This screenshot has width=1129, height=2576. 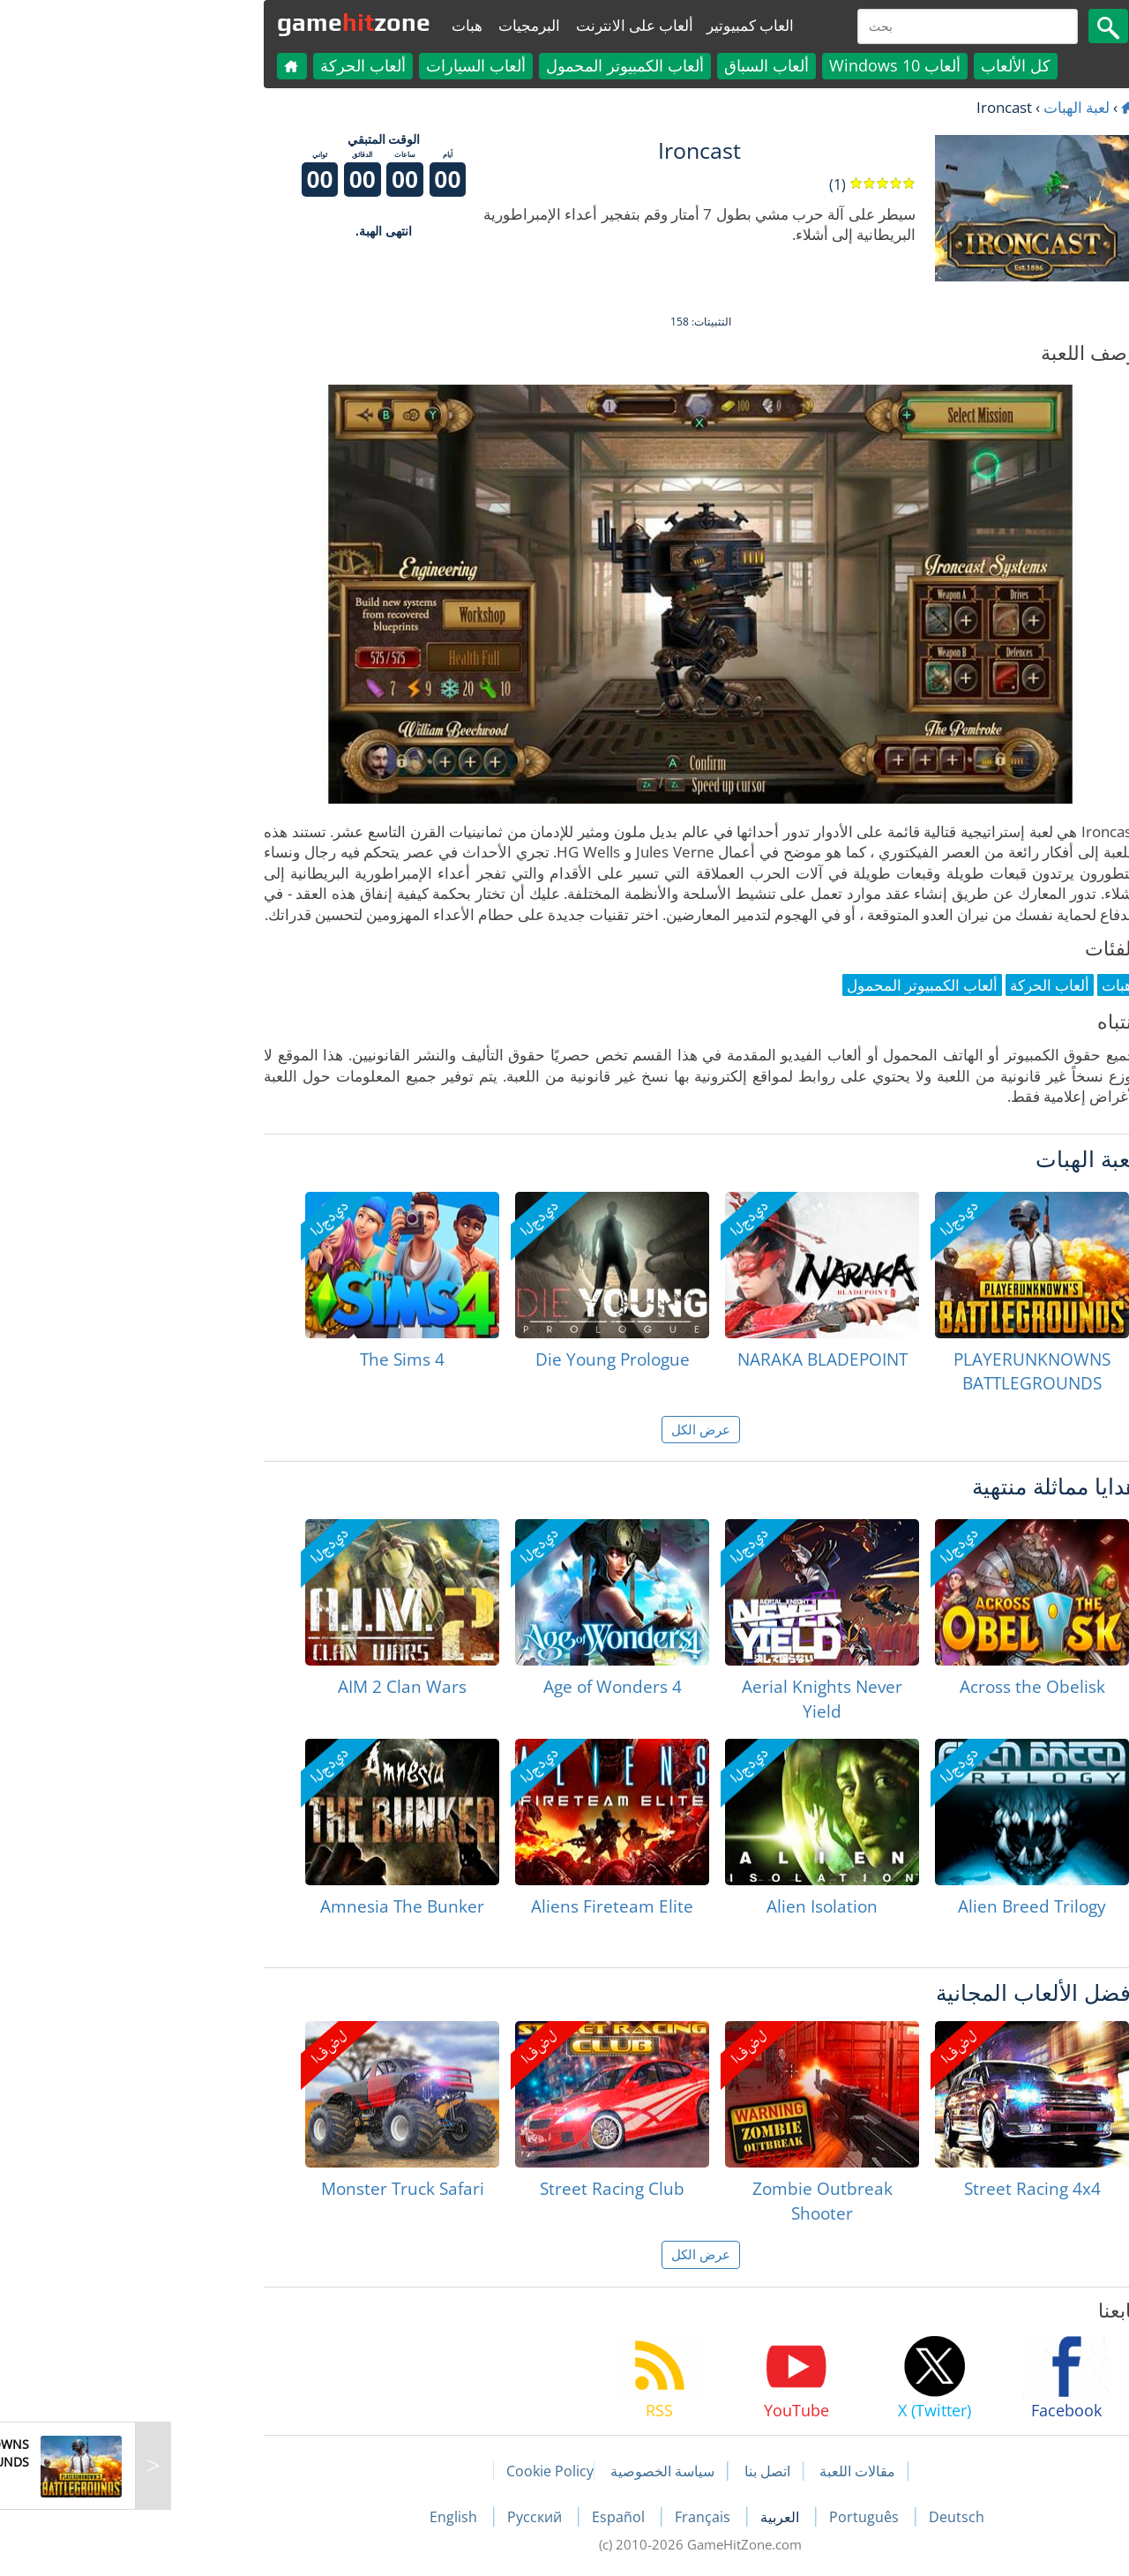 What do you see at coordinates (218, 22) in the screenshot?
I see `gamezone` at bounding box center [218, 22].